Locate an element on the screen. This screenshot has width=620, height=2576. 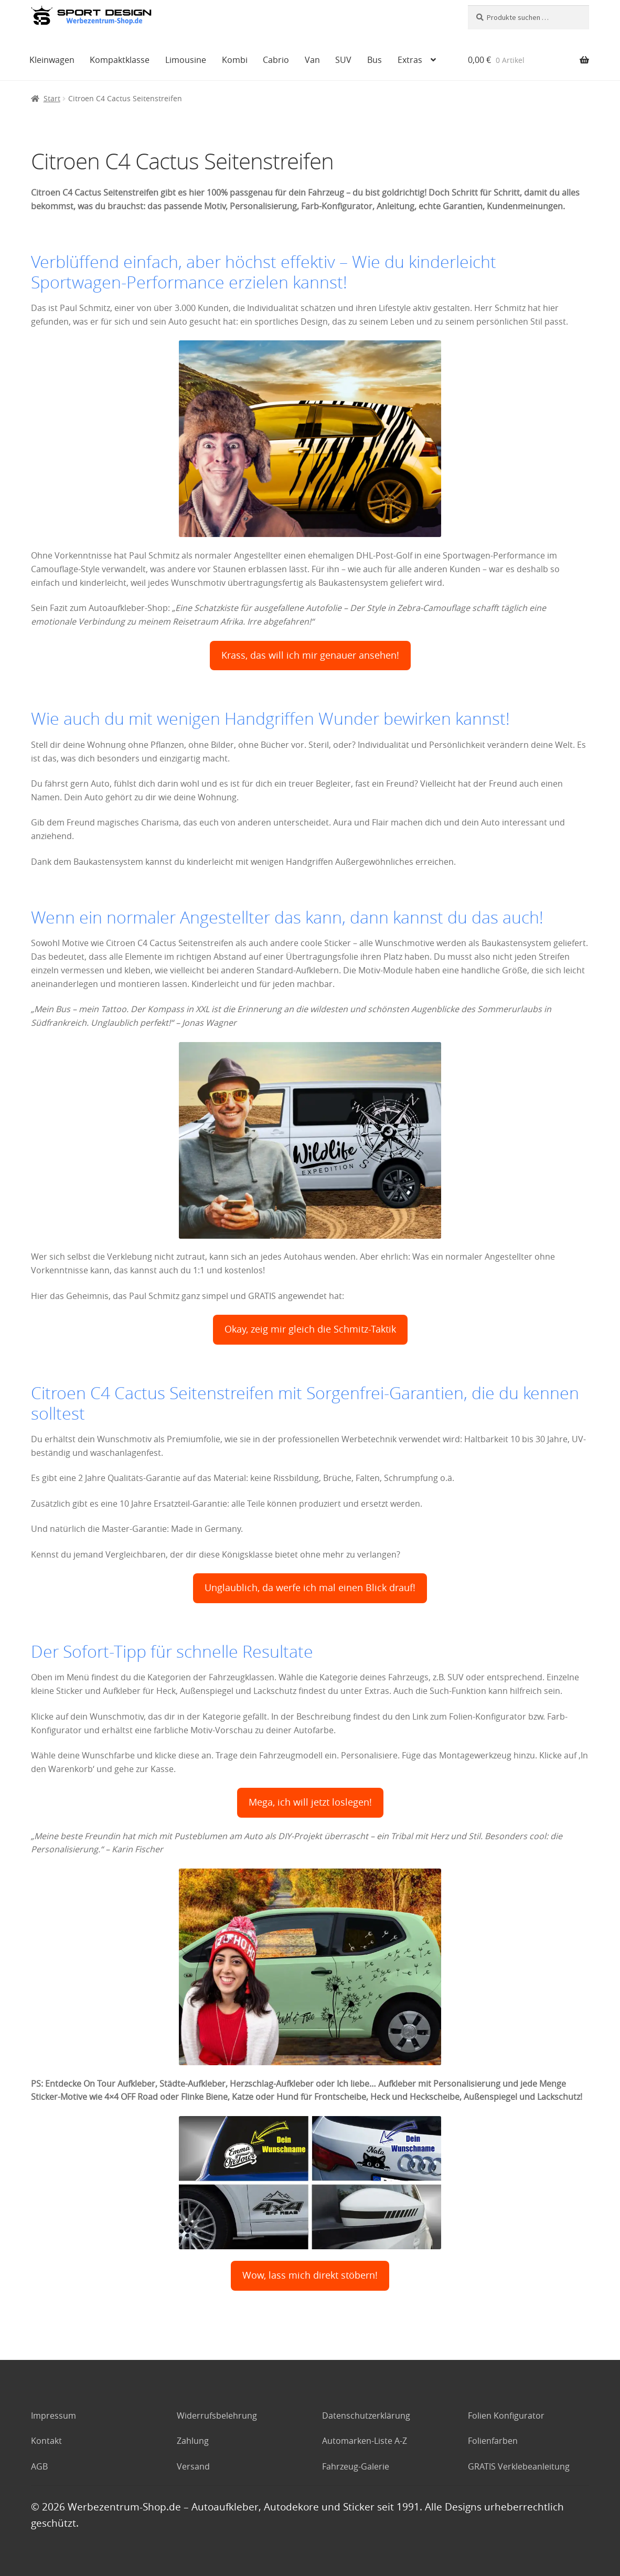
Kombi is located at coordinates (235, 60).